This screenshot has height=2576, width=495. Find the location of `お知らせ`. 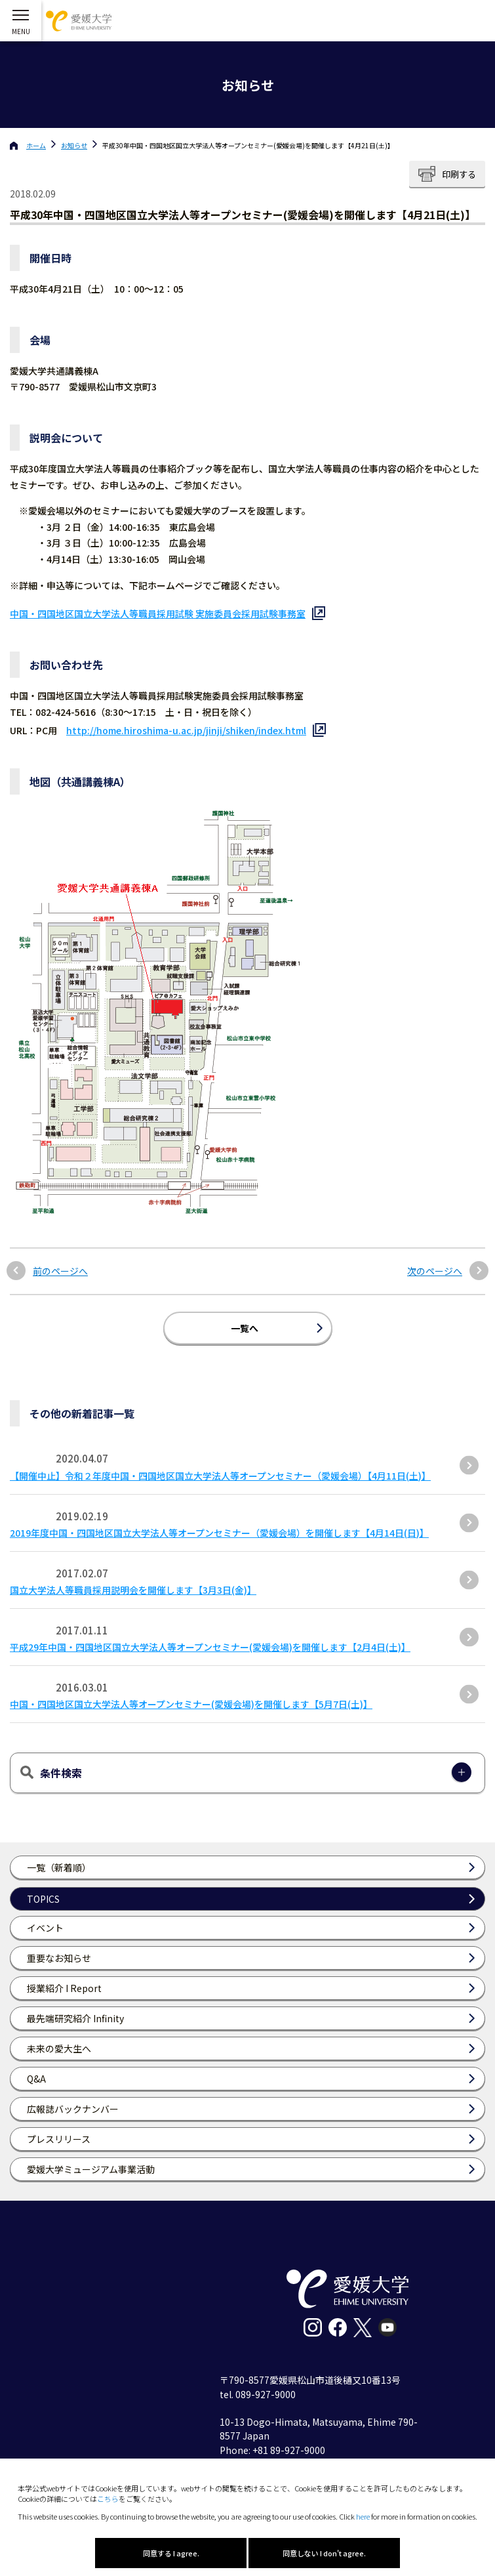

お知らせ is located at coordinates (74, 145).